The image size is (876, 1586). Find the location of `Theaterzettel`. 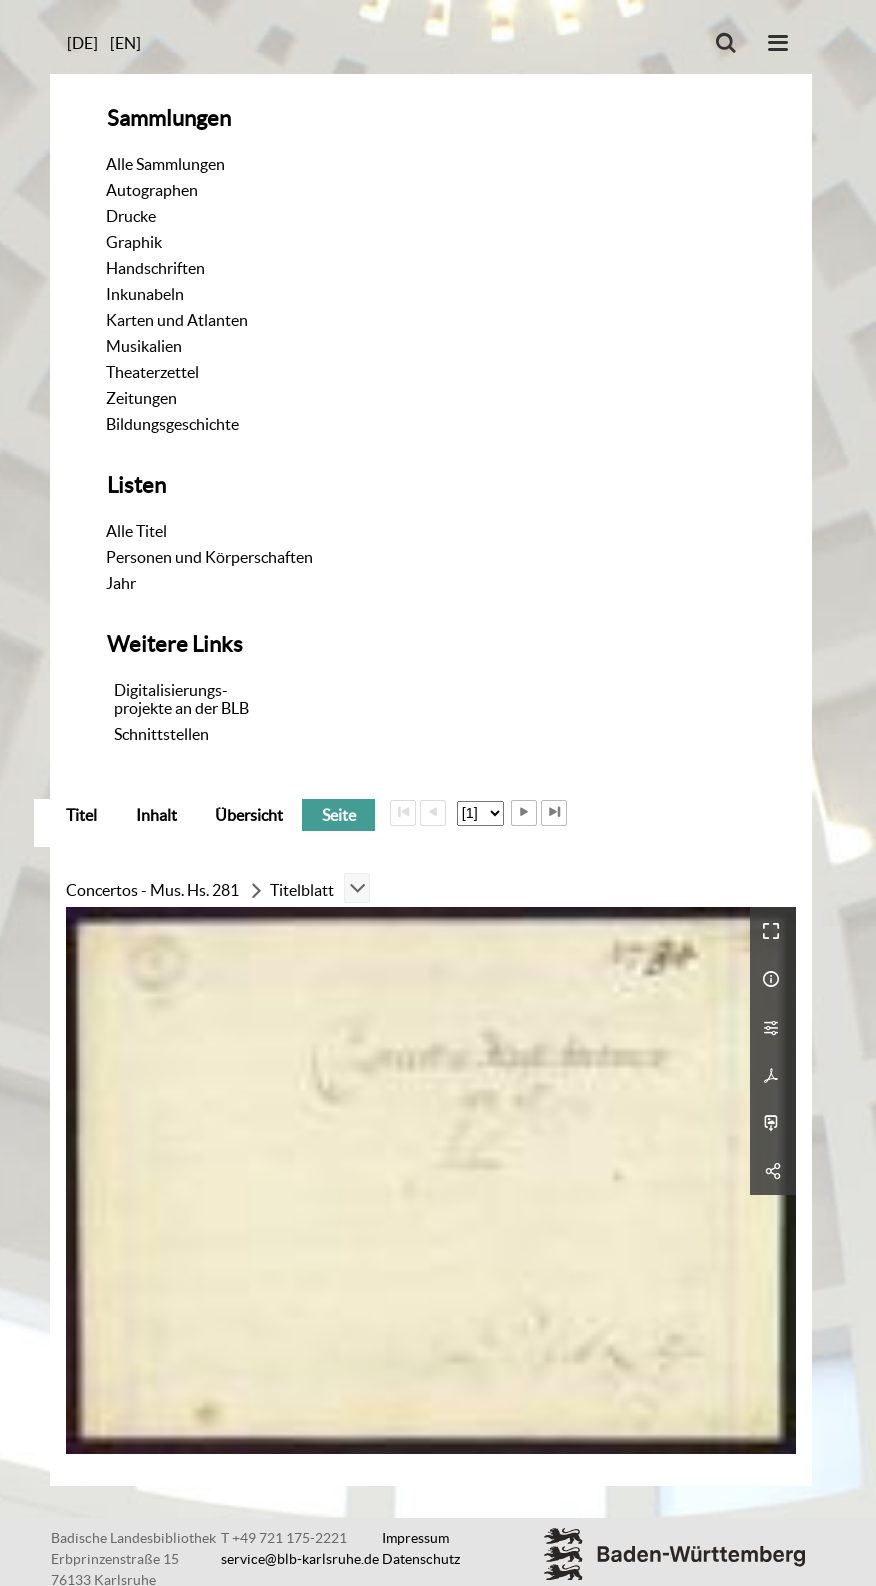

Theaterzettel is located at coordinates (152, 372).